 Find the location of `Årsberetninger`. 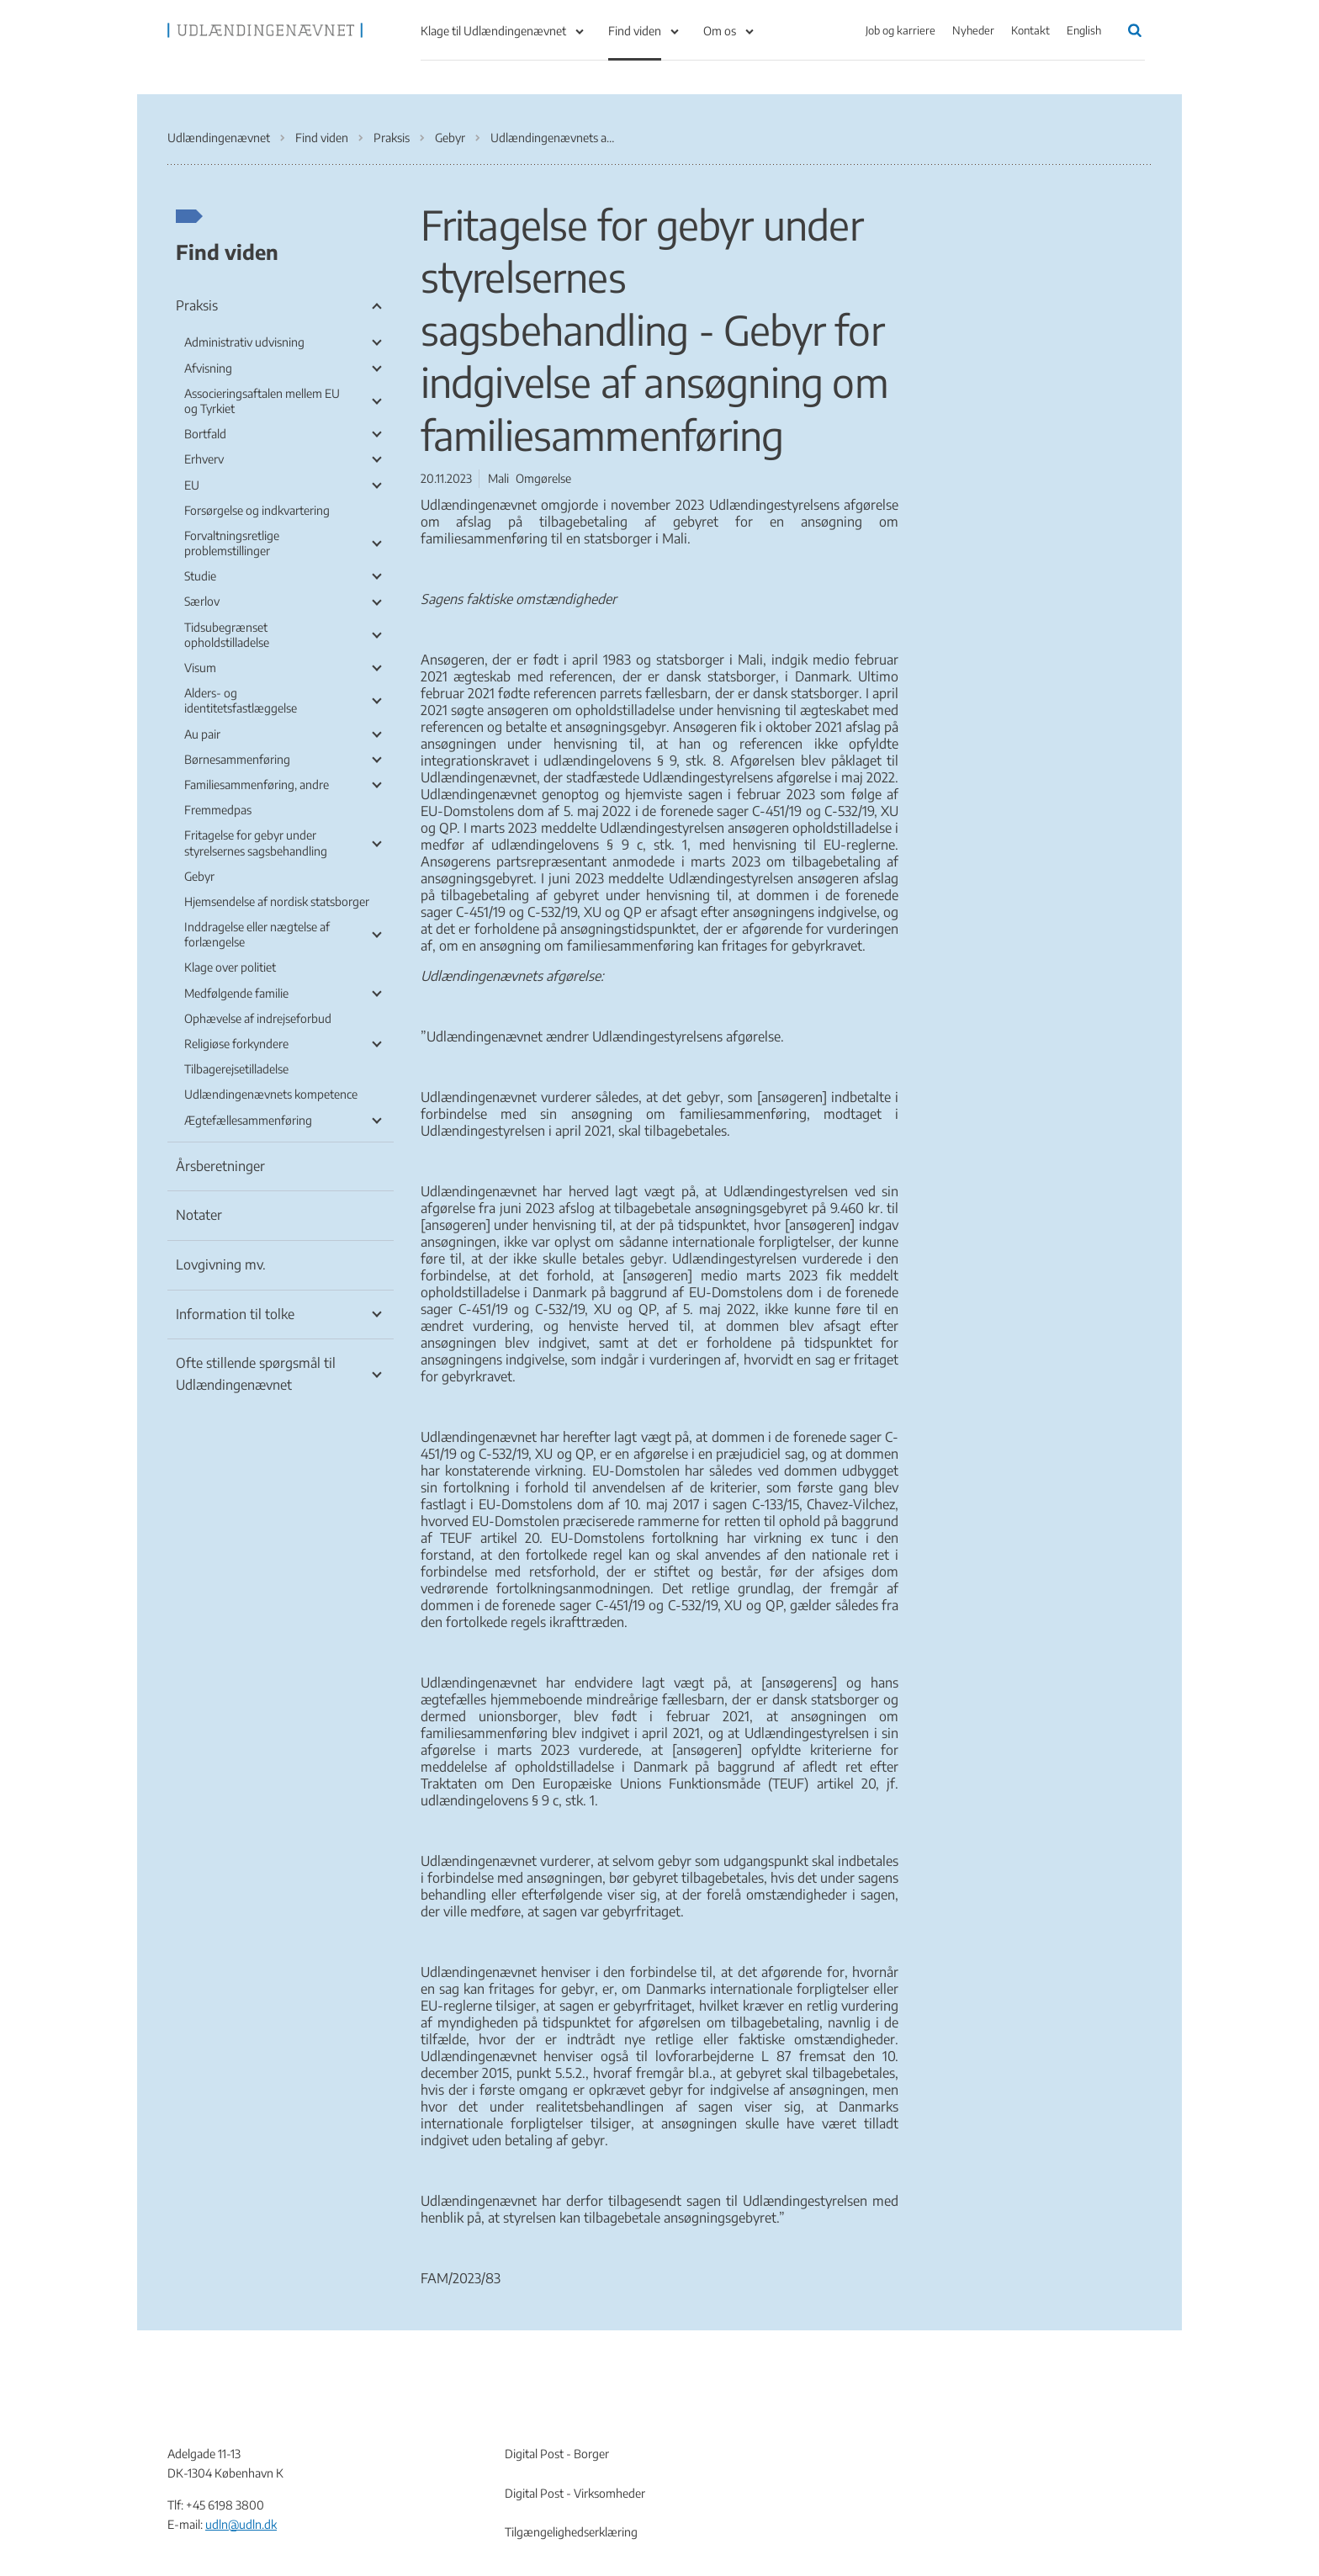

Årsberetninger is located at coordinates (220, 1166).